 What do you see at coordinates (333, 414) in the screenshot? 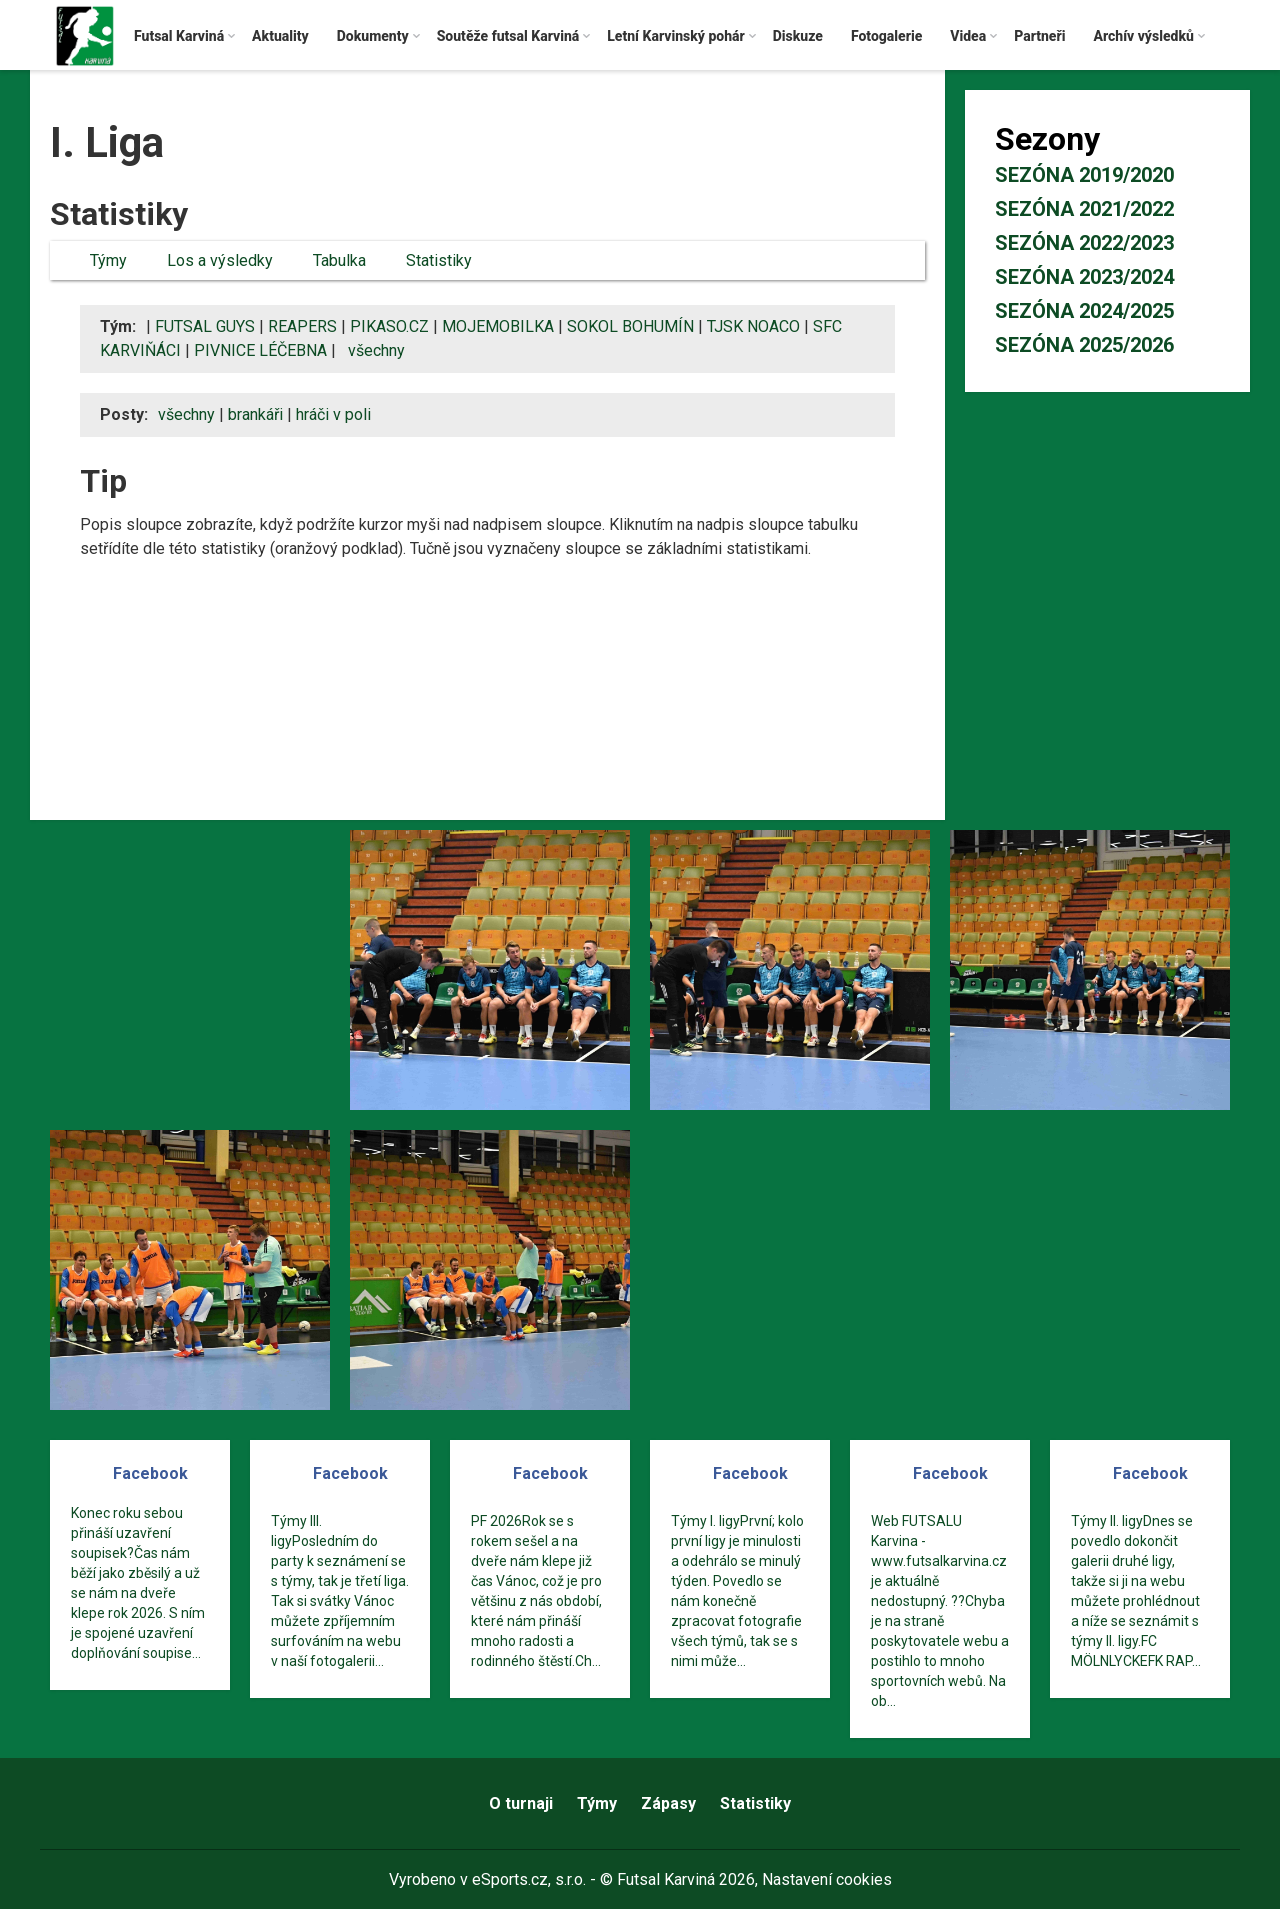
I see `hráči v poli` at bounding box center [333, 414].